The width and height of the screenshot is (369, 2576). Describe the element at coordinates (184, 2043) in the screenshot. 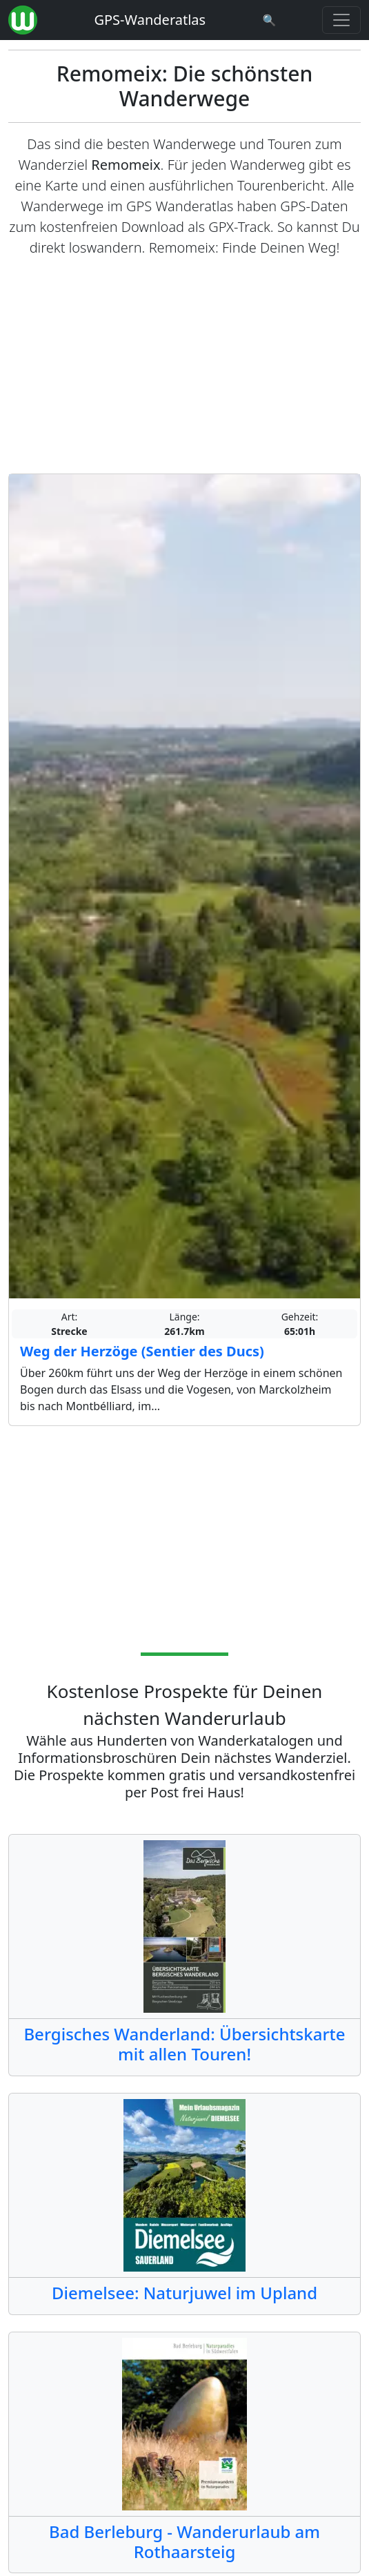

I see `Bergisches Wanderland: Übersichtskarte mit allen Touren!` at that location.